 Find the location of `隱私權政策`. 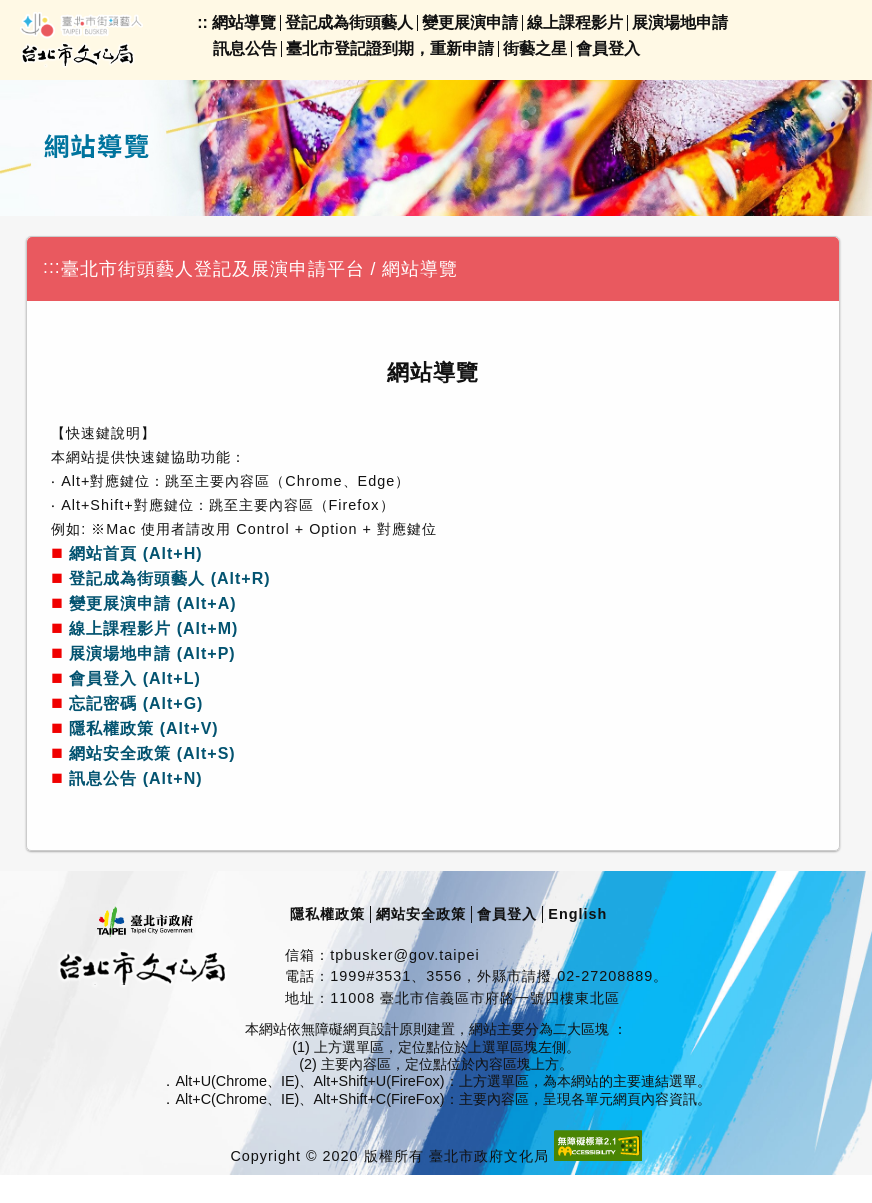

隱私權政策 is located at coordinates (327, 914).